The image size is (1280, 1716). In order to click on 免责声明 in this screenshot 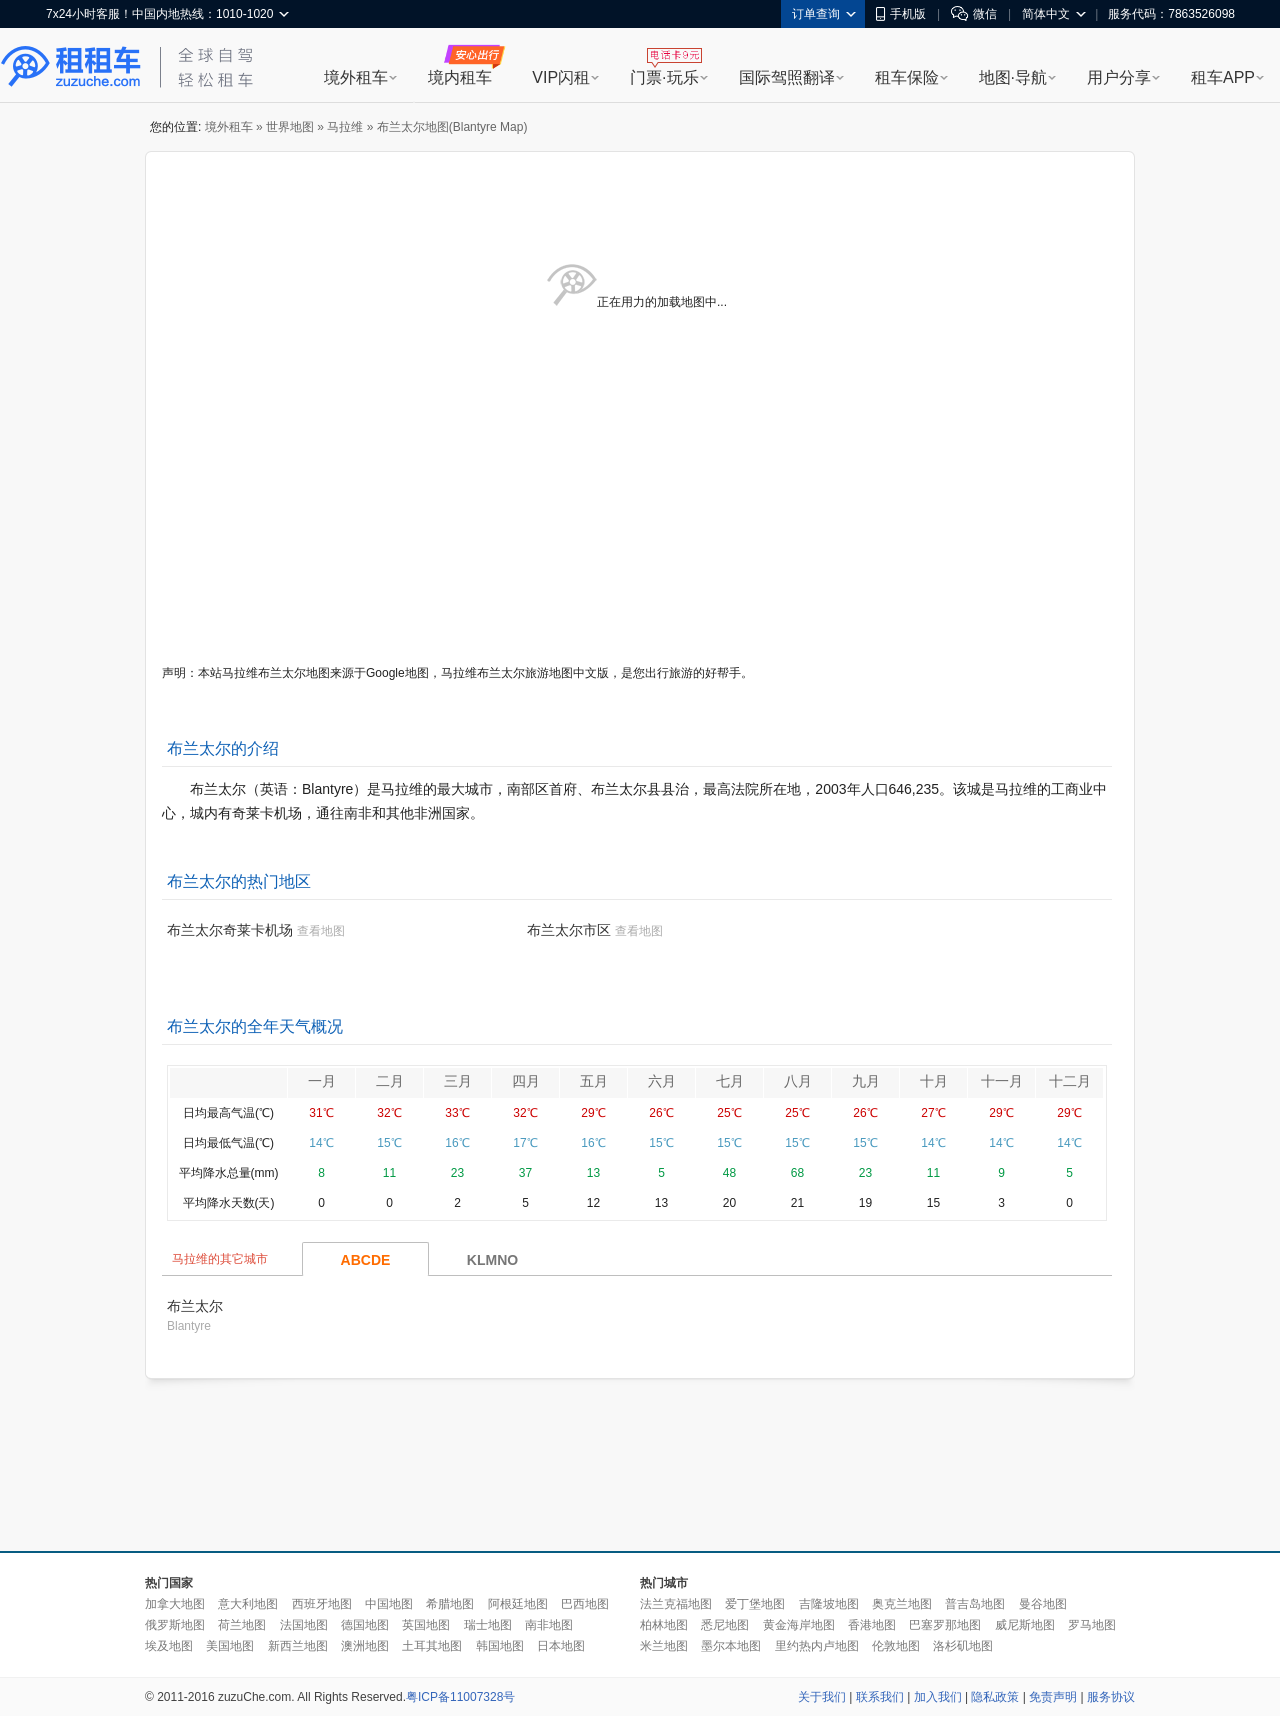, I will do `click(1053, 1697)`.